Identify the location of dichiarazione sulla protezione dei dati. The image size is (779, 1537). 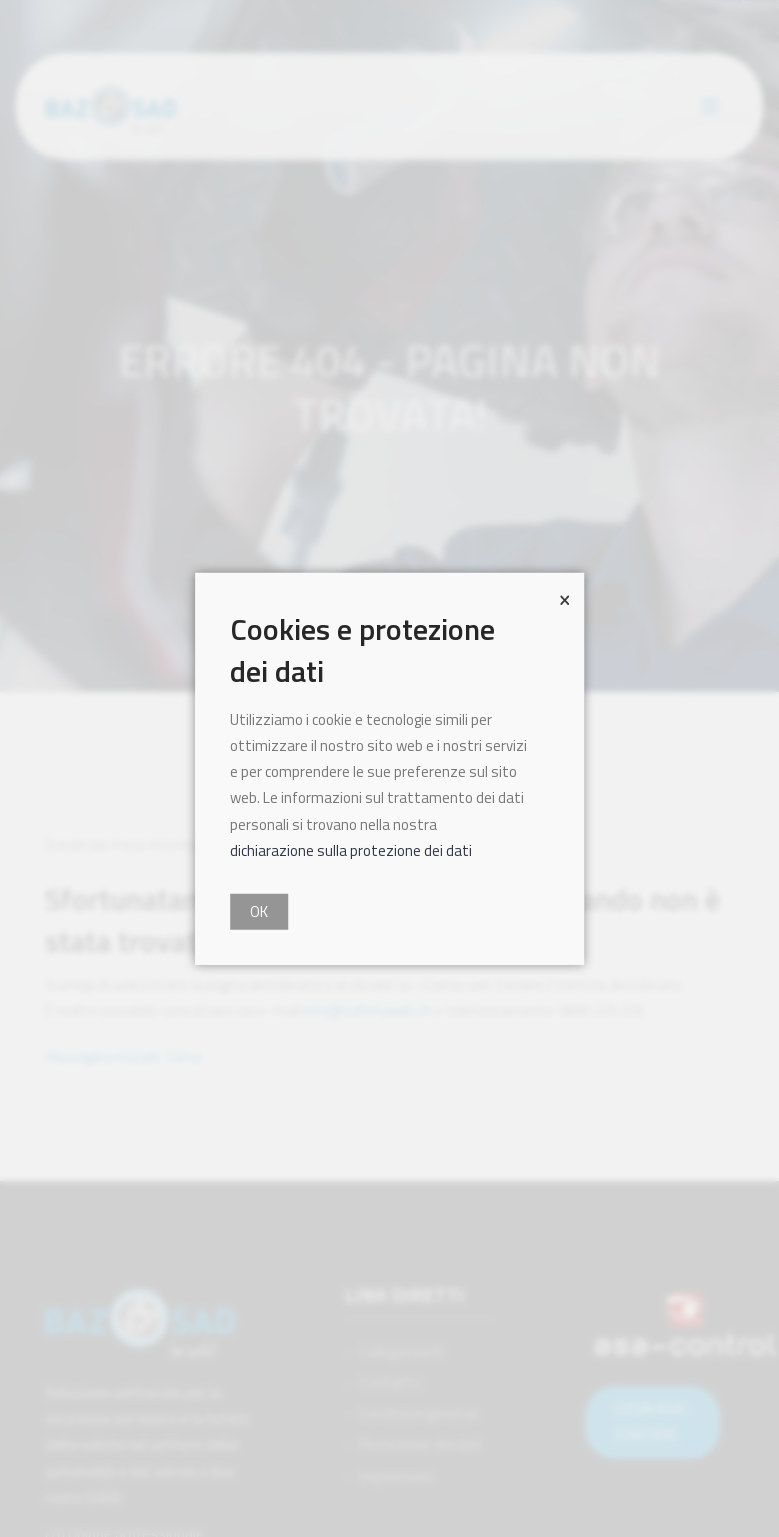
(351, 850).